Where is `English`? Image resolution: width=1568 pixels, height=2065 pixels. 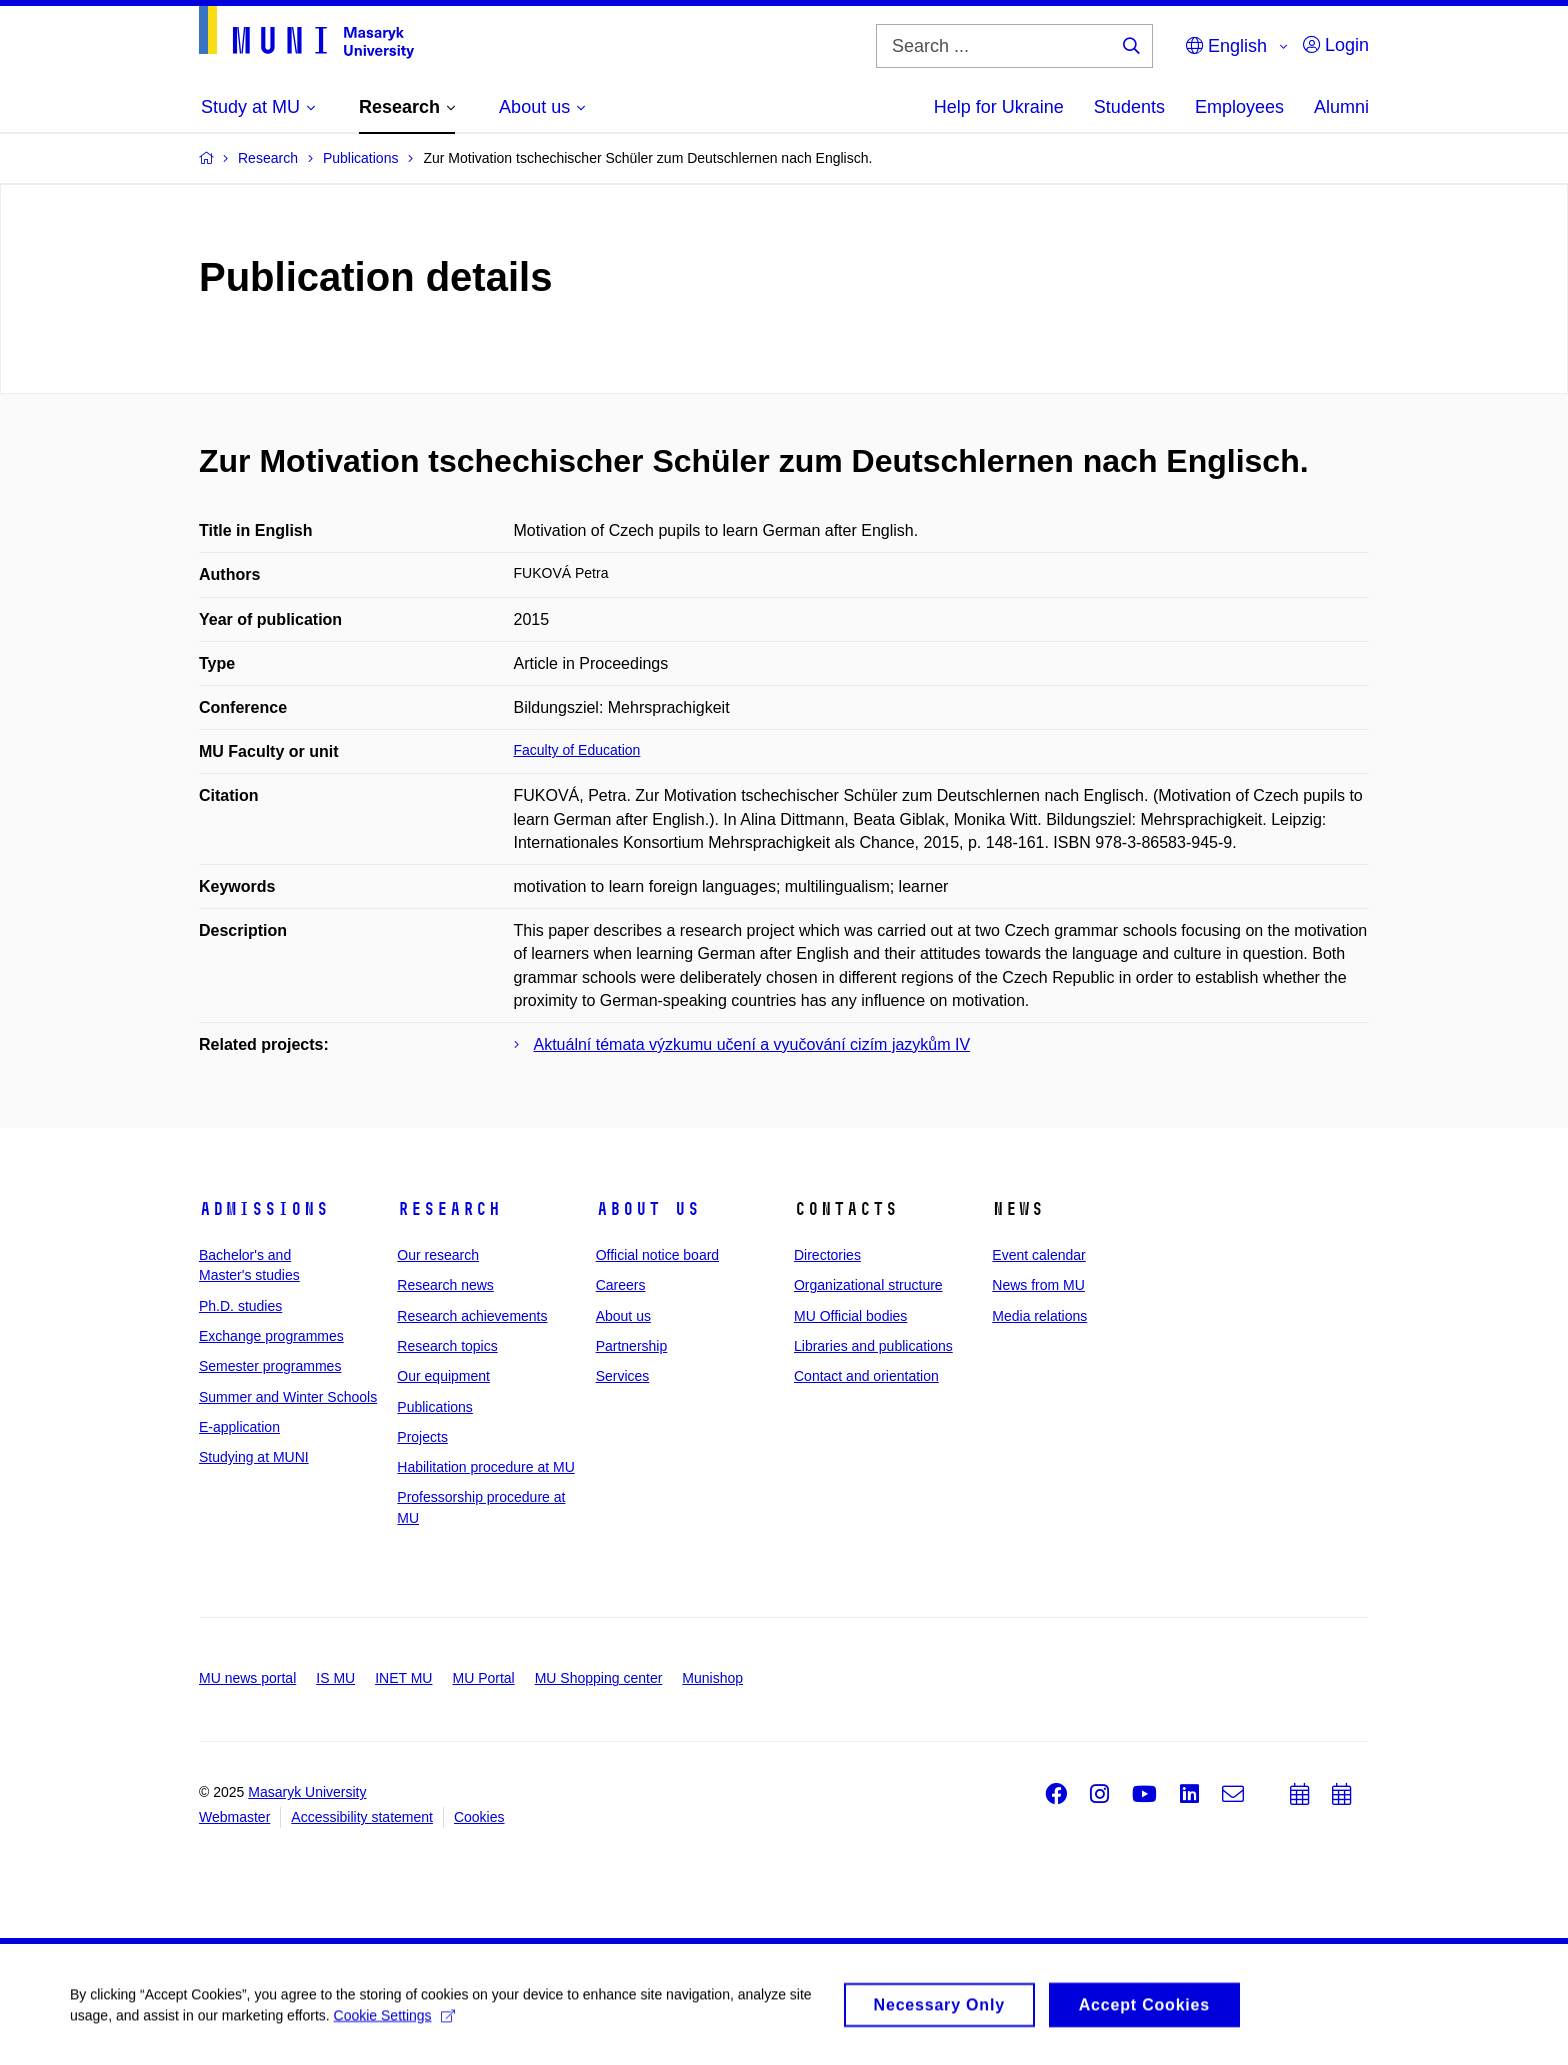
English is located at coordinates (1226, 46).